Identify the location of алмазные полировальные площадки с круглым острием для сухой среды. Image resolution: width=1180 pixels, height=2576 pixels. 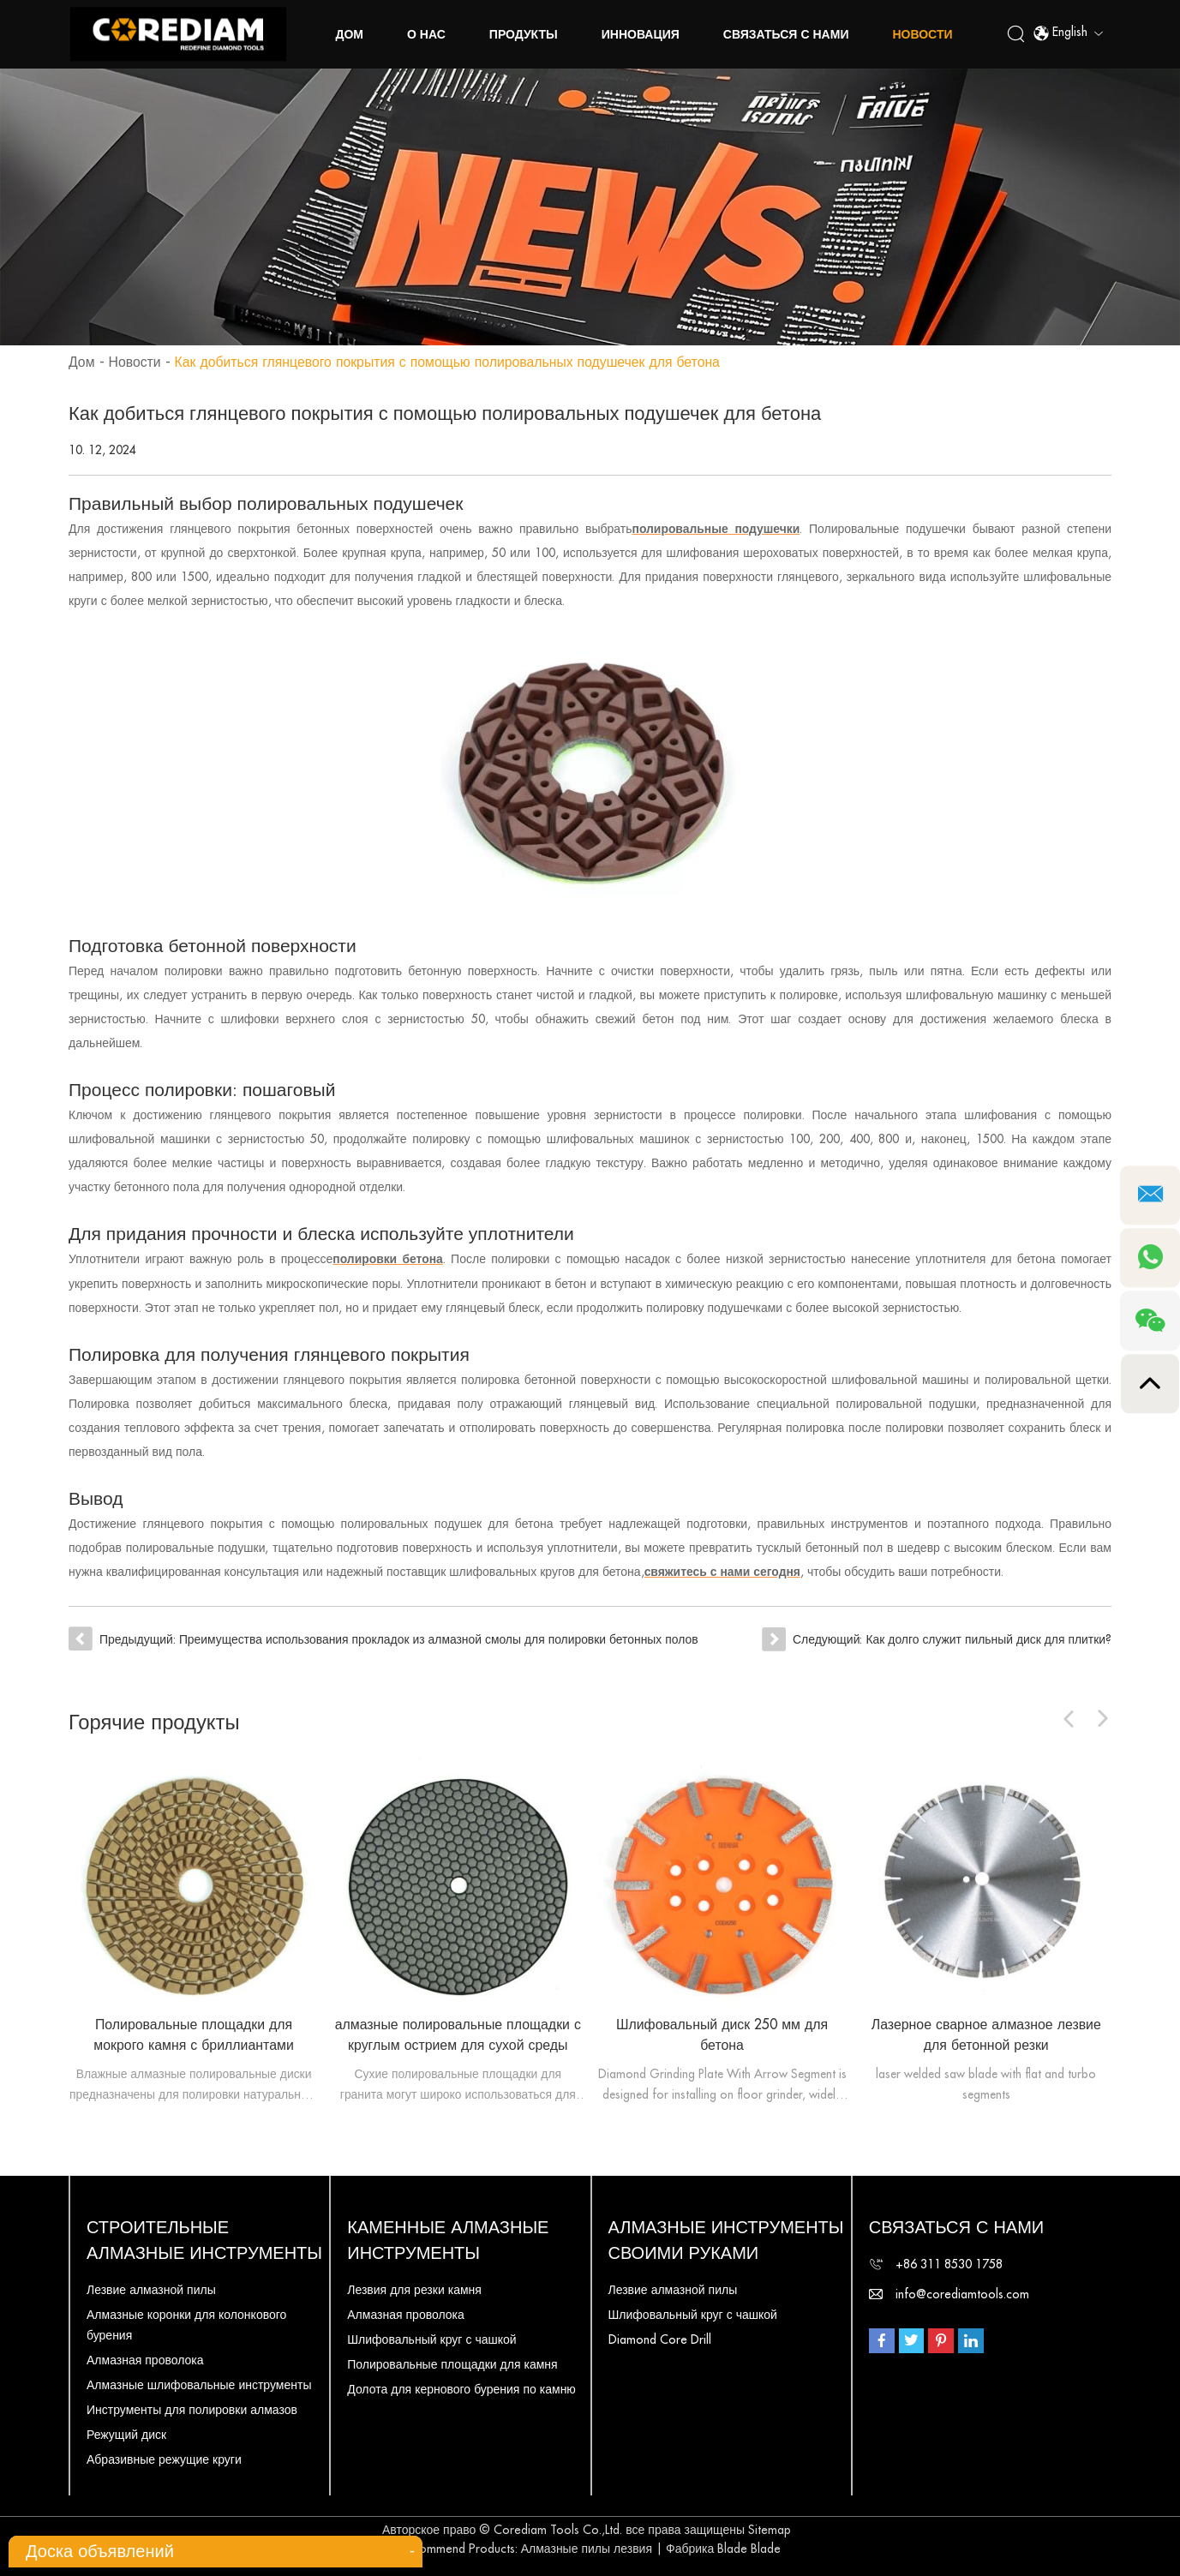
(458, 2033).